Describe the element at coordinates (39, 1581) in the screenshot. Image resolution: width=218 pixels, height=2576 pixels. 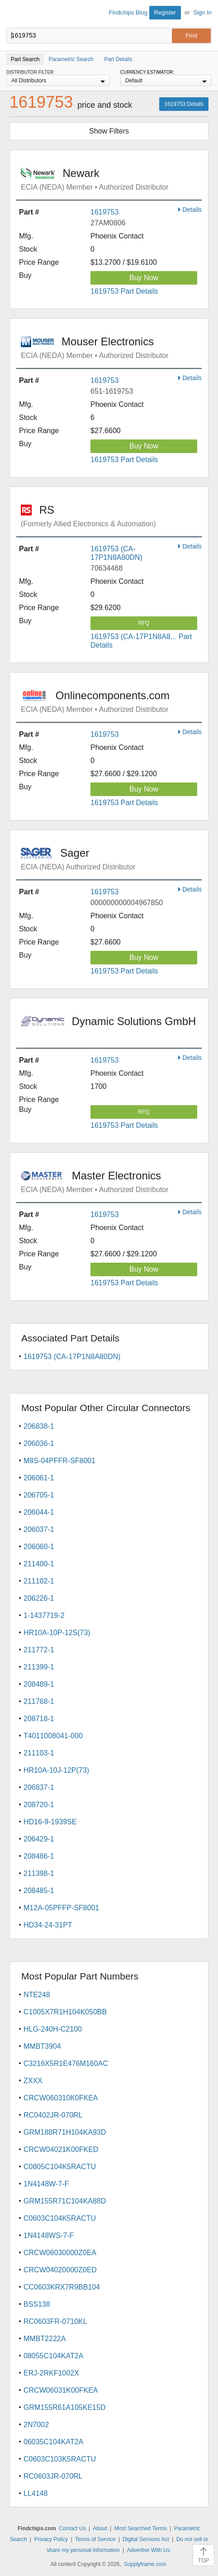
I see `211102-1` at that location.